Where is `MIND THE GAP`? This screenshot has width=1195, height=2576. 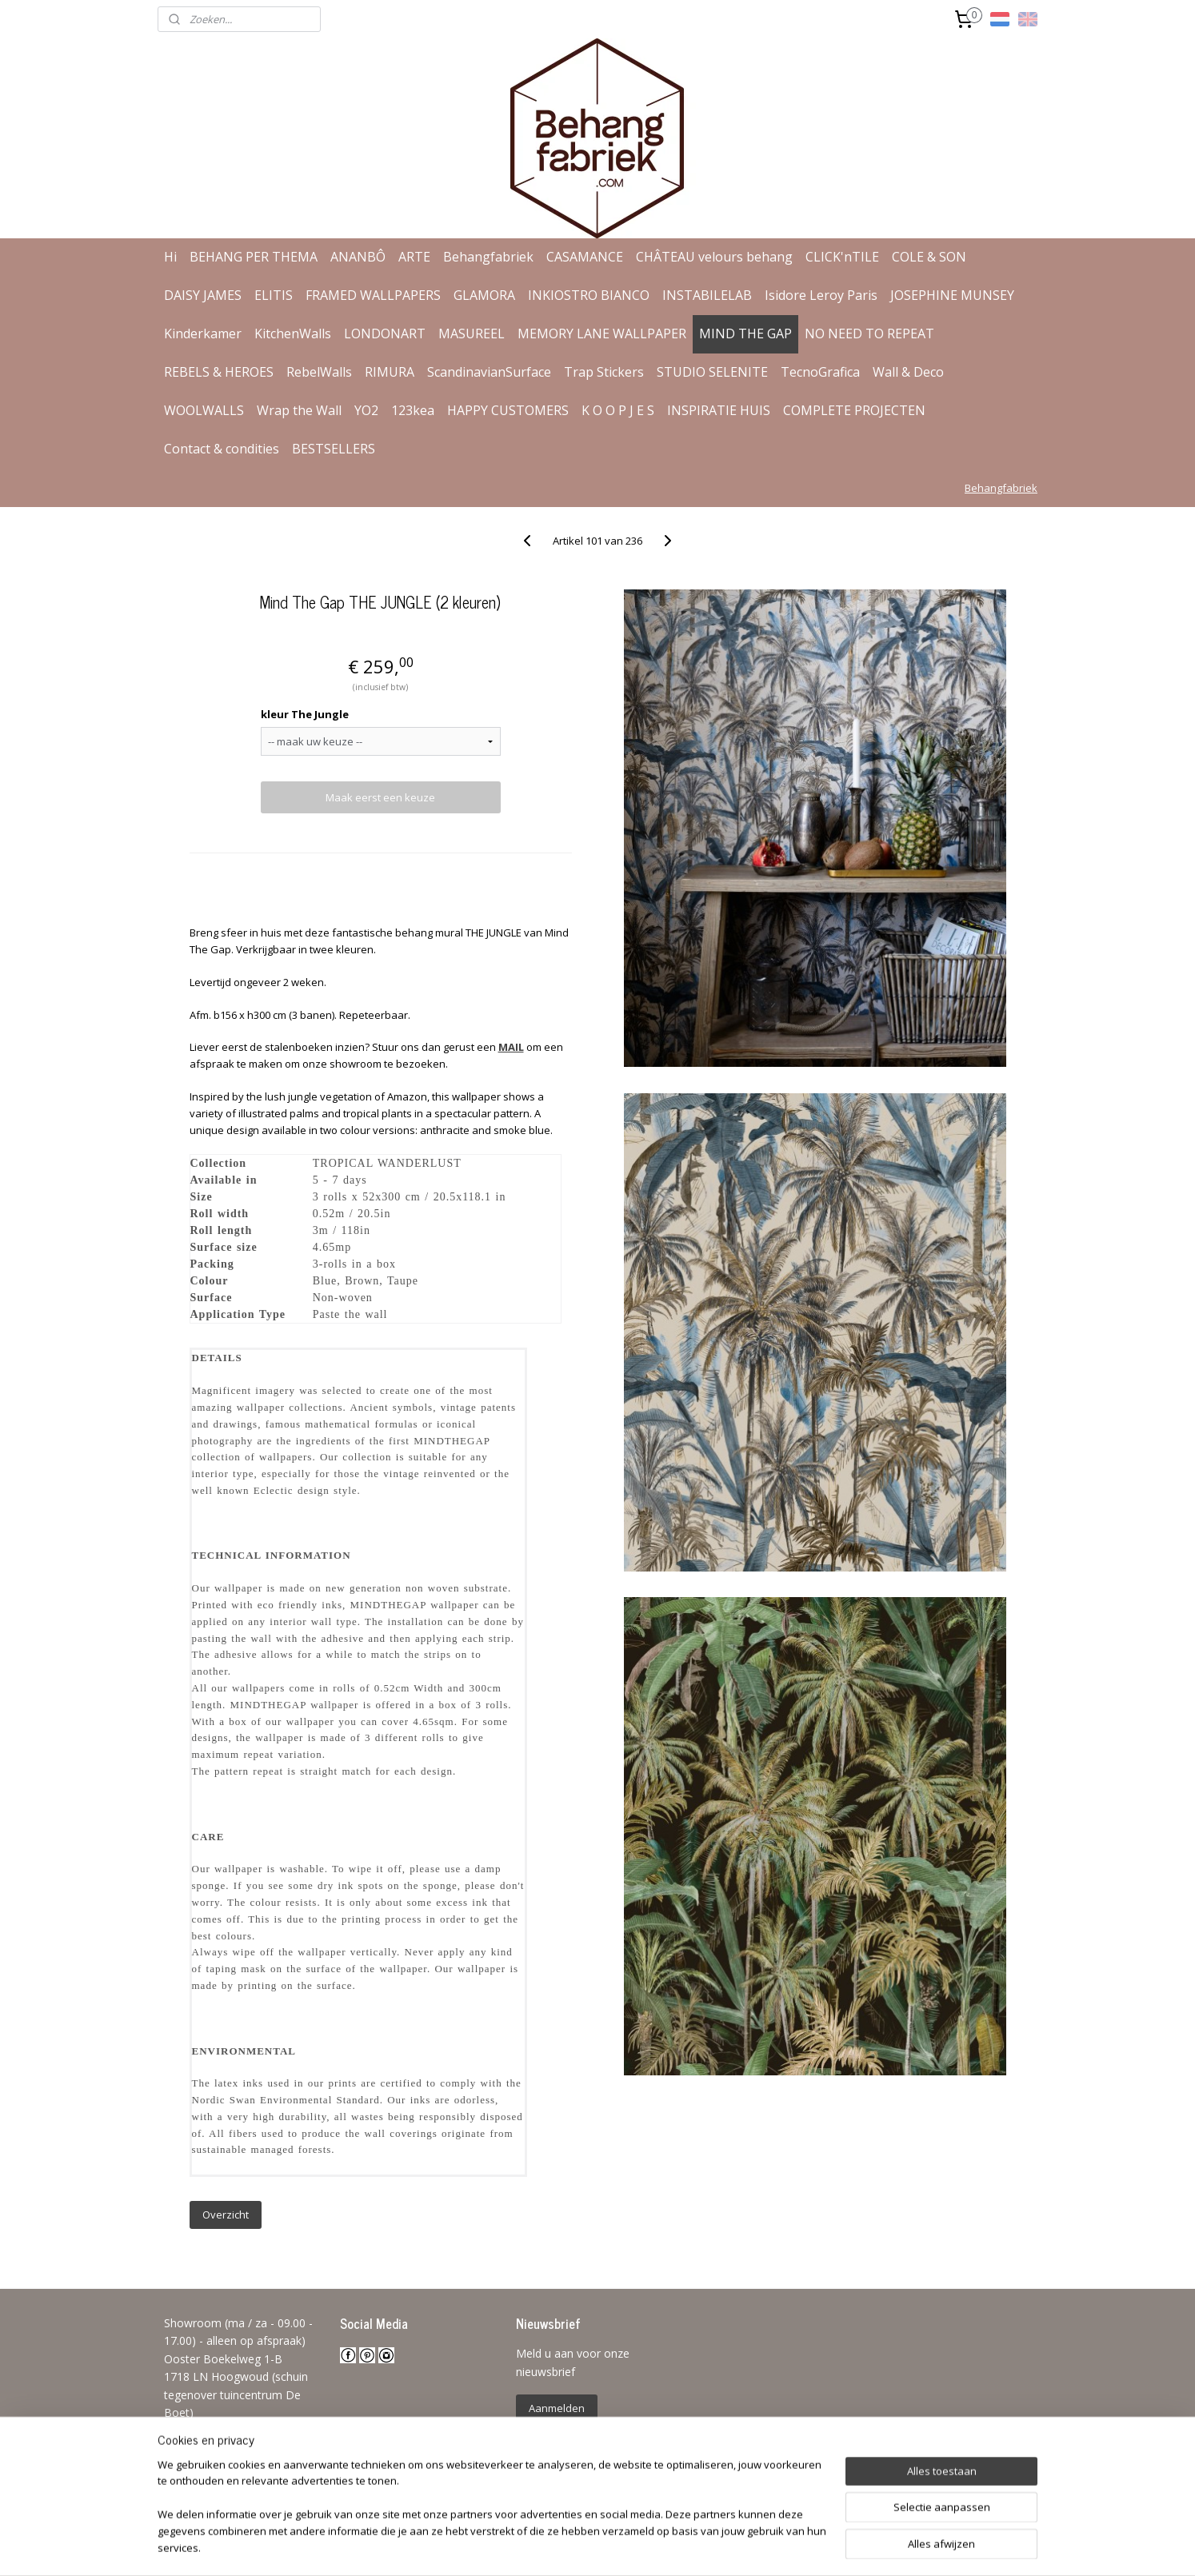
MIND THE GAP is located at coordinates (745, 333).